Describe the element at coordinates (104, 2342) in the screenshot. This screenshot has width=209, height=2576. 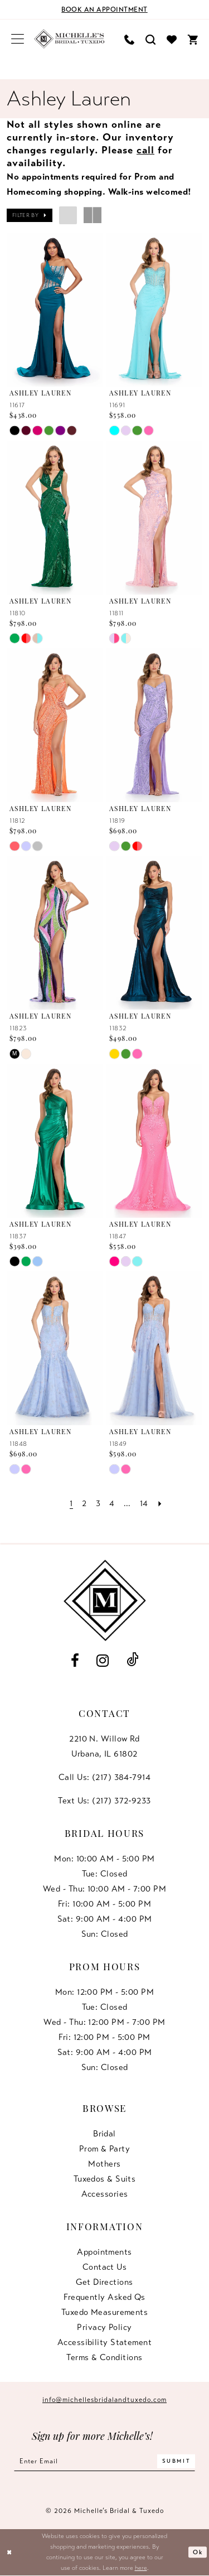
I see `Accessibility Statement` at that location.